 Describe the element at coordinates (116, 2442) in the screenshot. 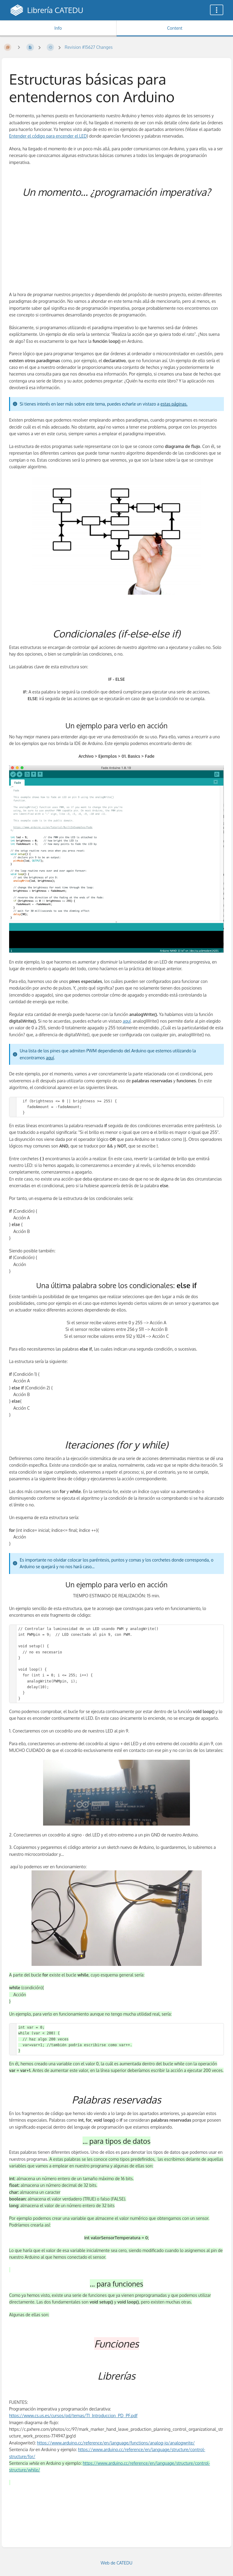

I see `https://www.arduino.cc/reference/en/language/functions/analog-io/analogwrite/` at that location.